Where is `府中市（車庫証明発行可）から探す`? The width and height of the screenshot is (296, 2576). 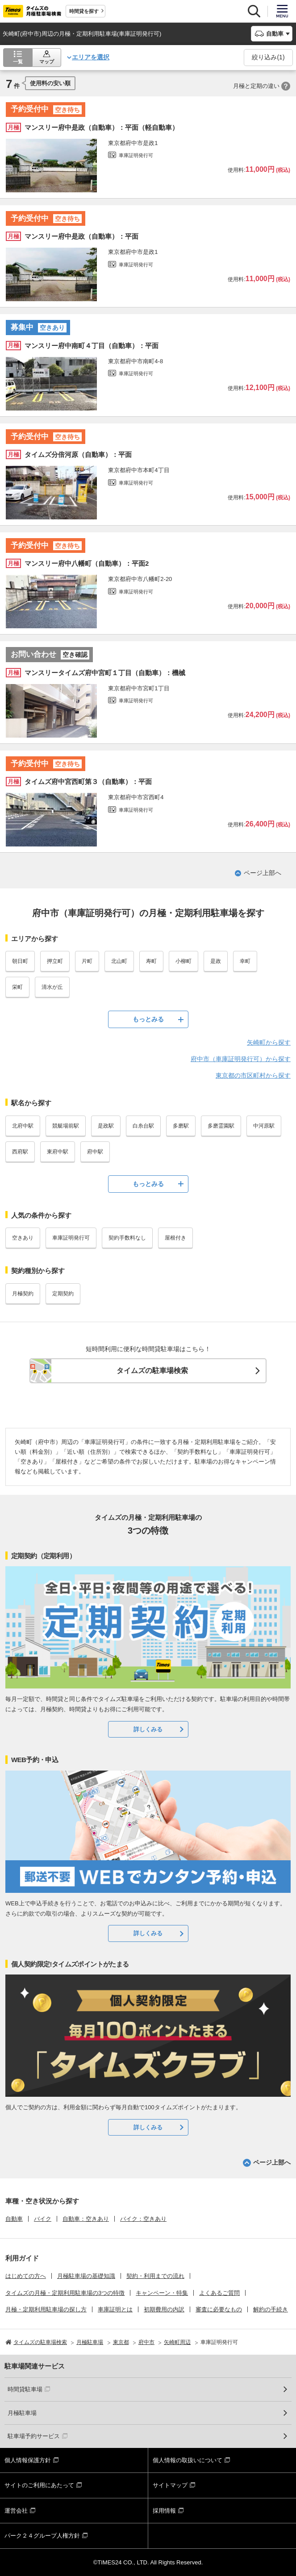 府中市（車庫証明発行可）から探す is located at coordinates (241, 1058).